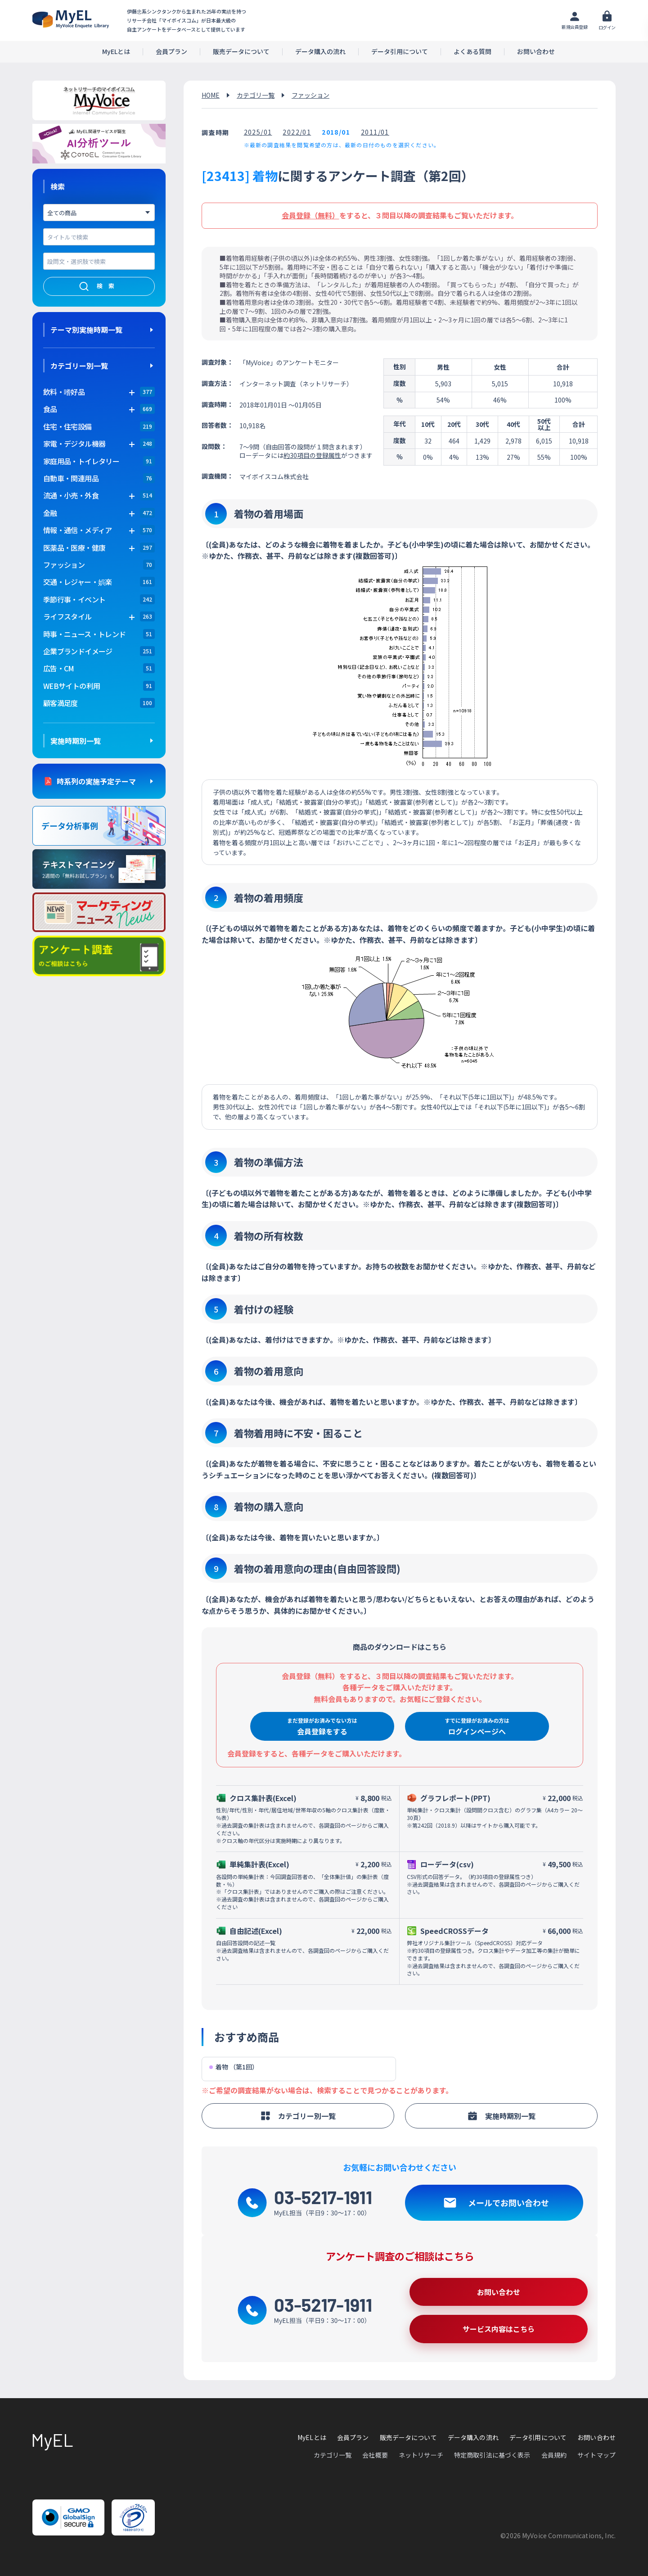 Image resolution: width=648 pixels, height=2576 pixels. What do you see at coordinates (310, 215) in the screenshot?
I see `会員登録（無料）` at bounding box center [310, 215].